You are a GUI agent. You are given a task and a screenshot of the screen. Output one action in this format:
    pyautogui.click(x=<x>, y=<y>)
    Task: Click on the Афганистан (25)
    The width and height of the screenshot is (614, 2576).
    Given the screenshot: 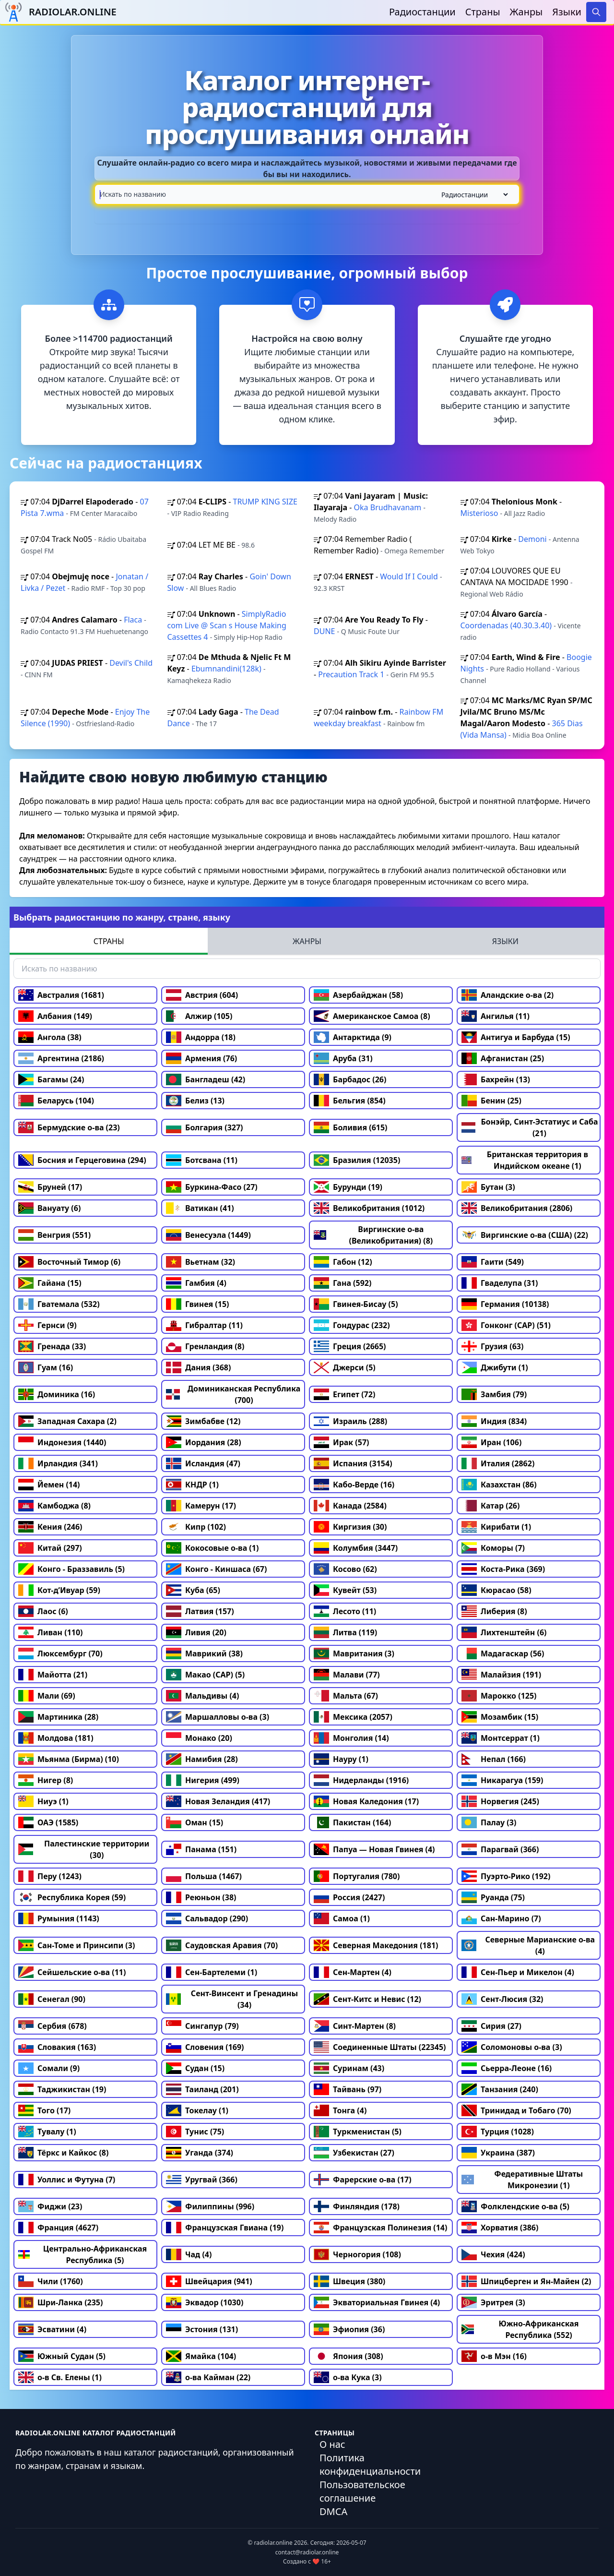 What is the action you would take?
    pyautogui.click(x=502, y=1058)
    